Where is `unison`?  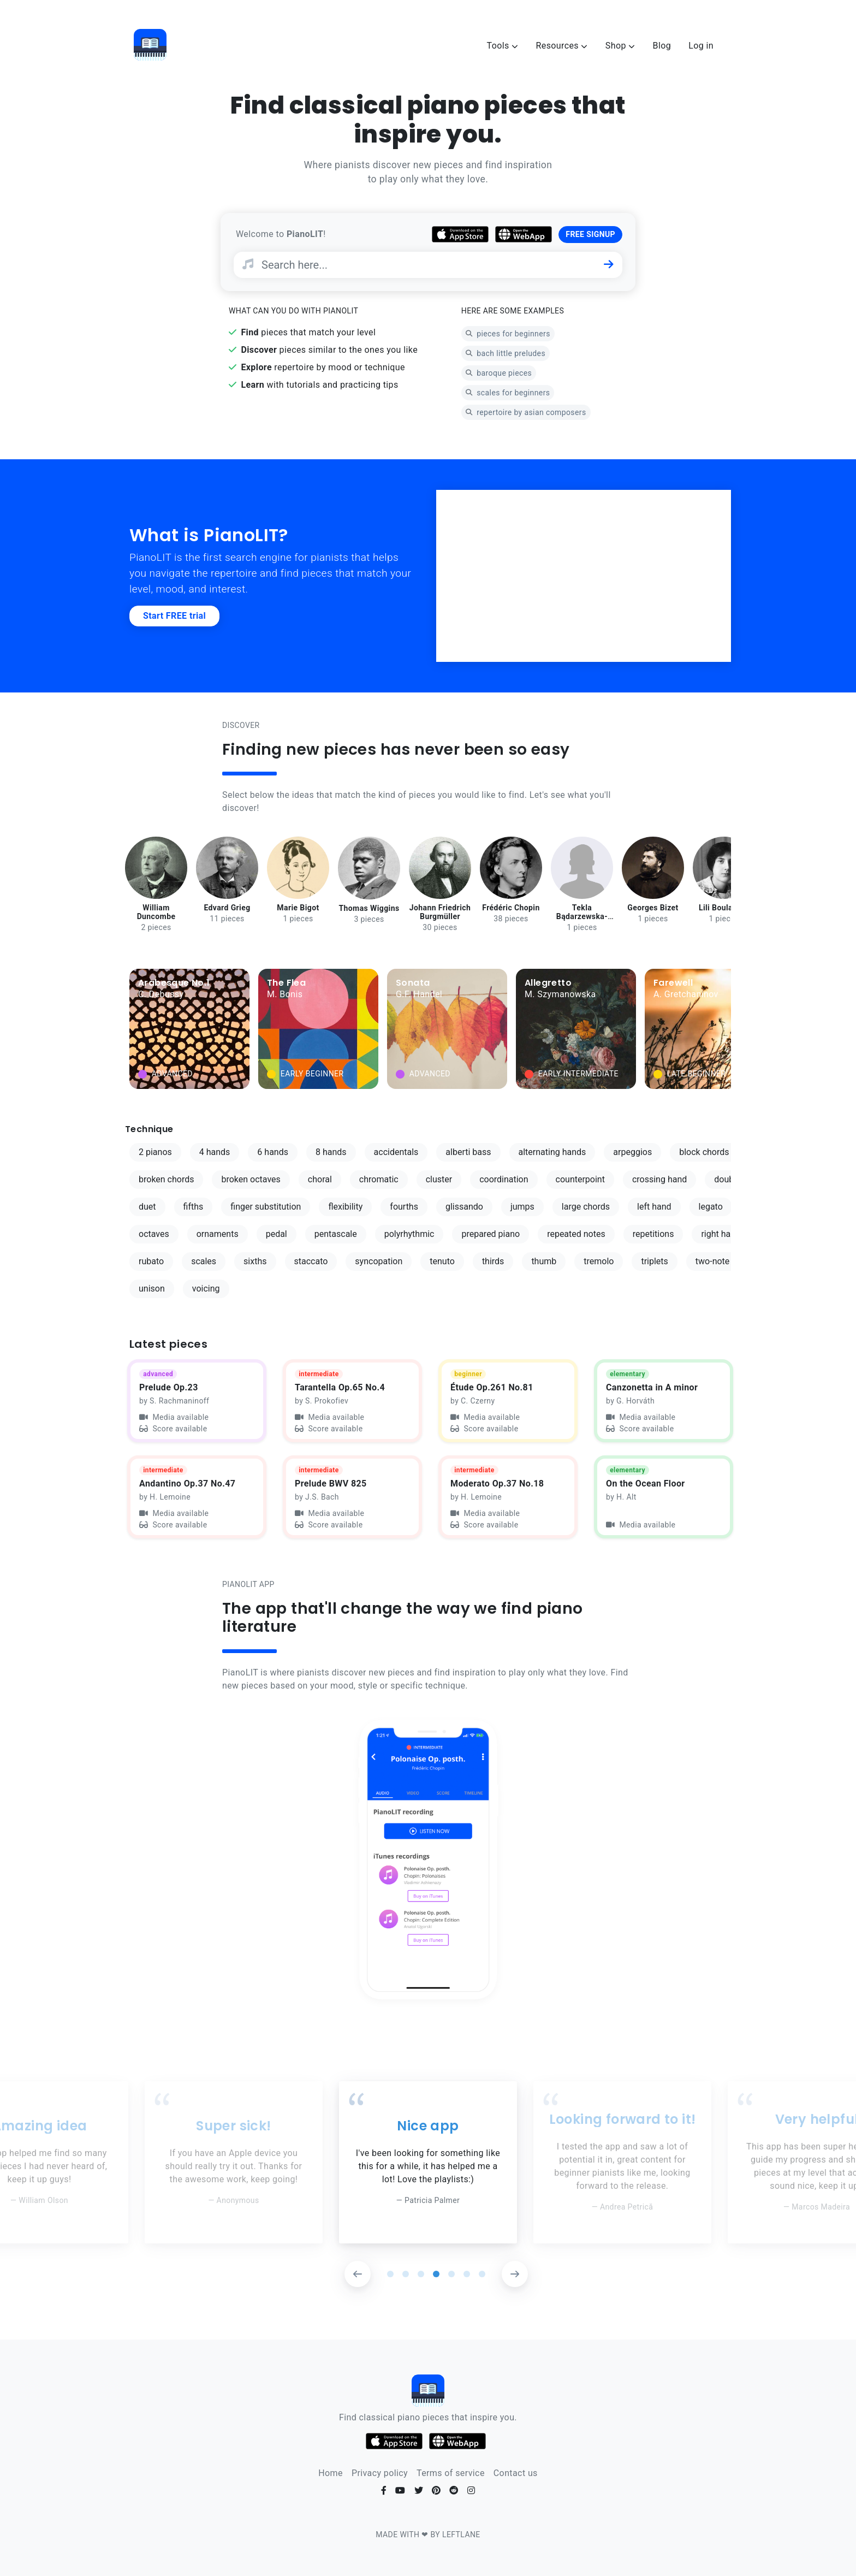
unison is located at coordinates (152, 1288).